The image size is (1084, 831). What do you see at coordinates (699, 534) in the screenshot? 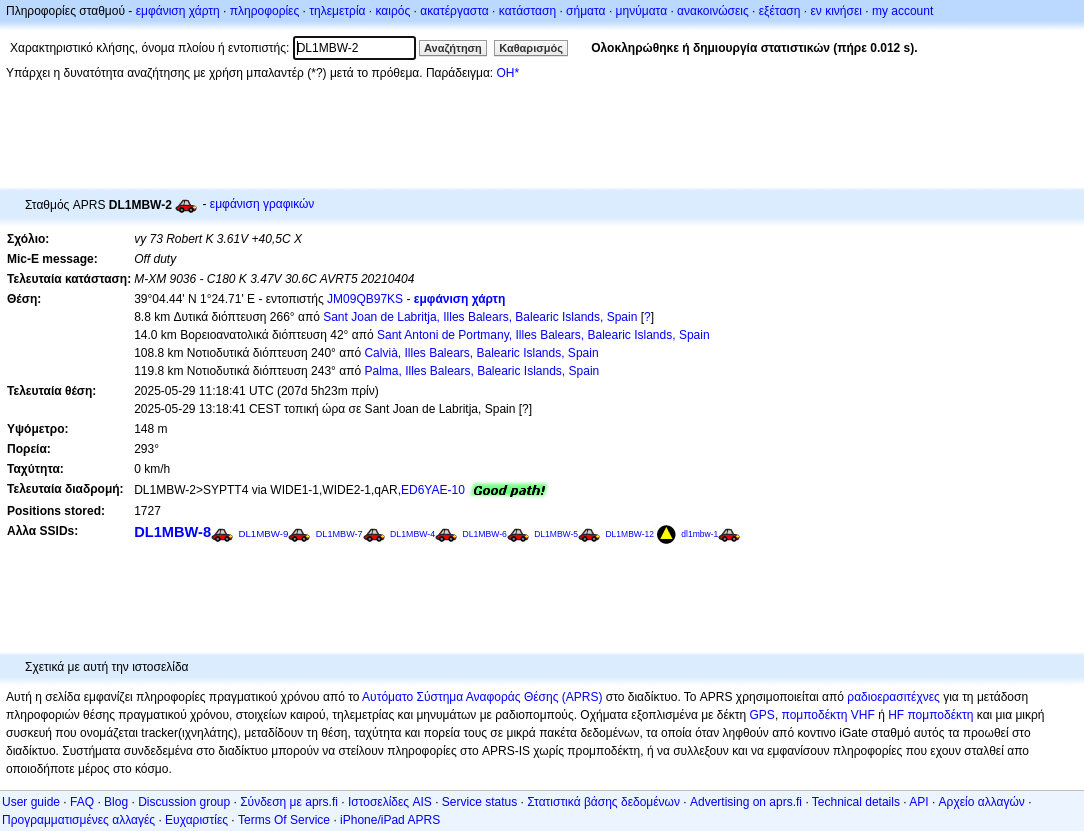
I see `dl1mbw-1` at bounding box center [699, 534].